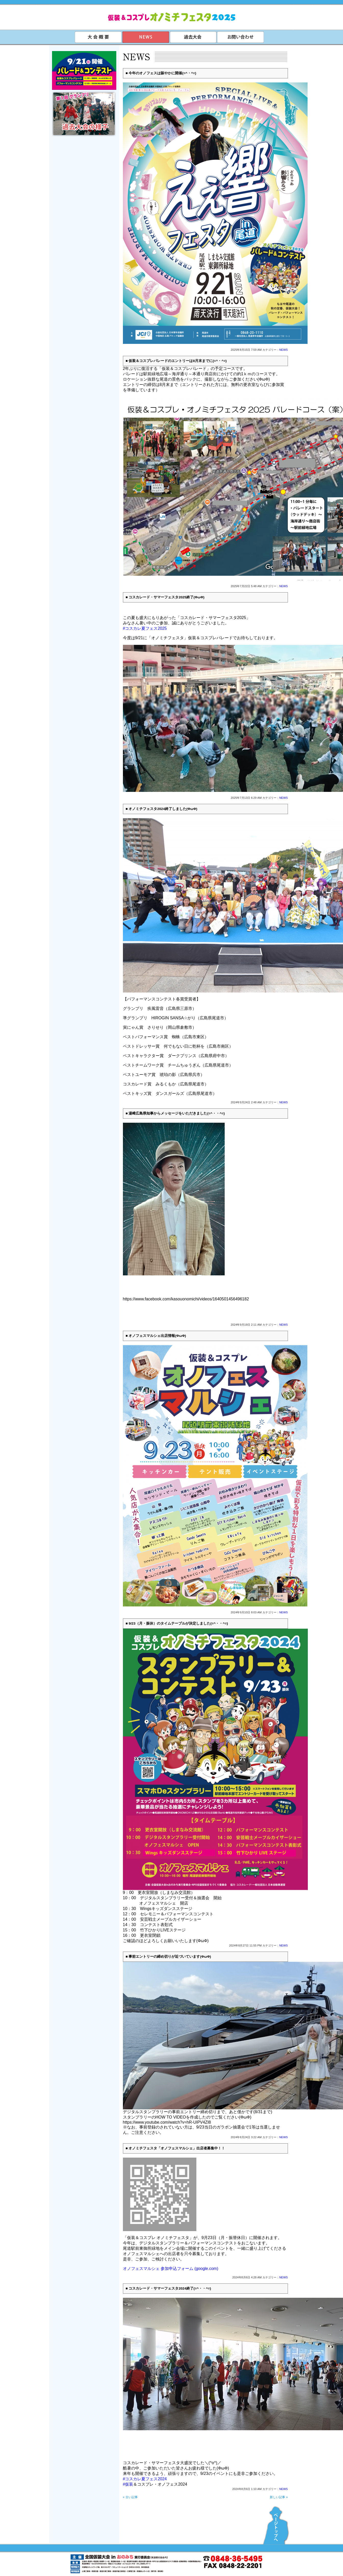 This screenshot has height=2576, width=343. Describe the element at coordinates (161, 809) in the screenshot. I see `■ オノミチフェスタ2024終了しました(ΦωΦ)` at that location.